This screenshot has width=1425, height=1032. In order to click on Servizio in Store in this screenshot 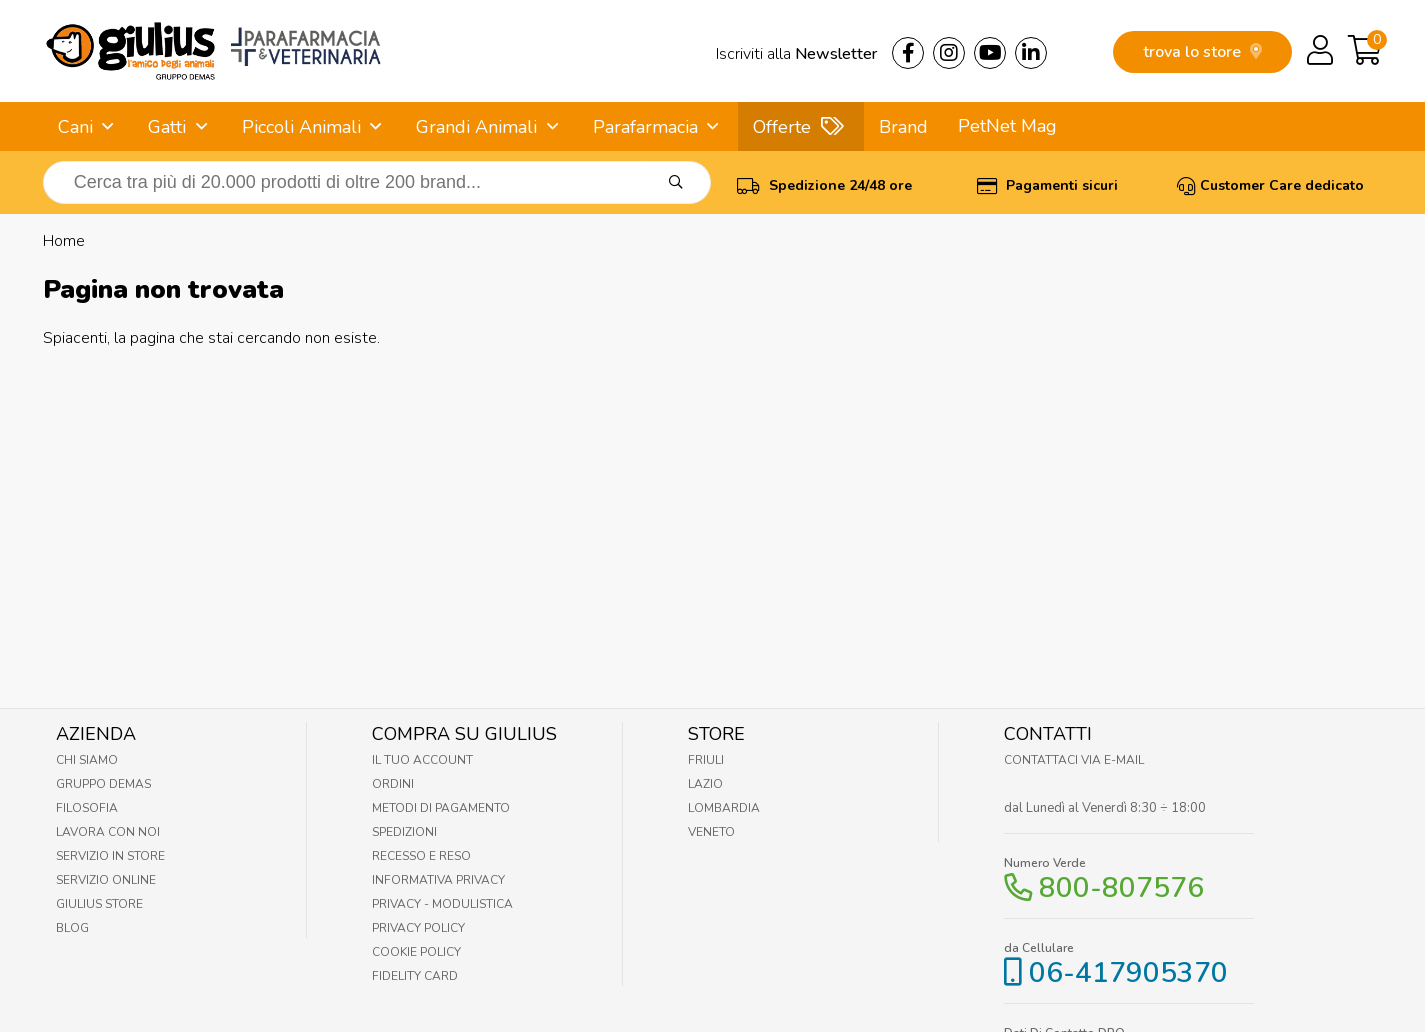, I will do `click(110, 856)`.